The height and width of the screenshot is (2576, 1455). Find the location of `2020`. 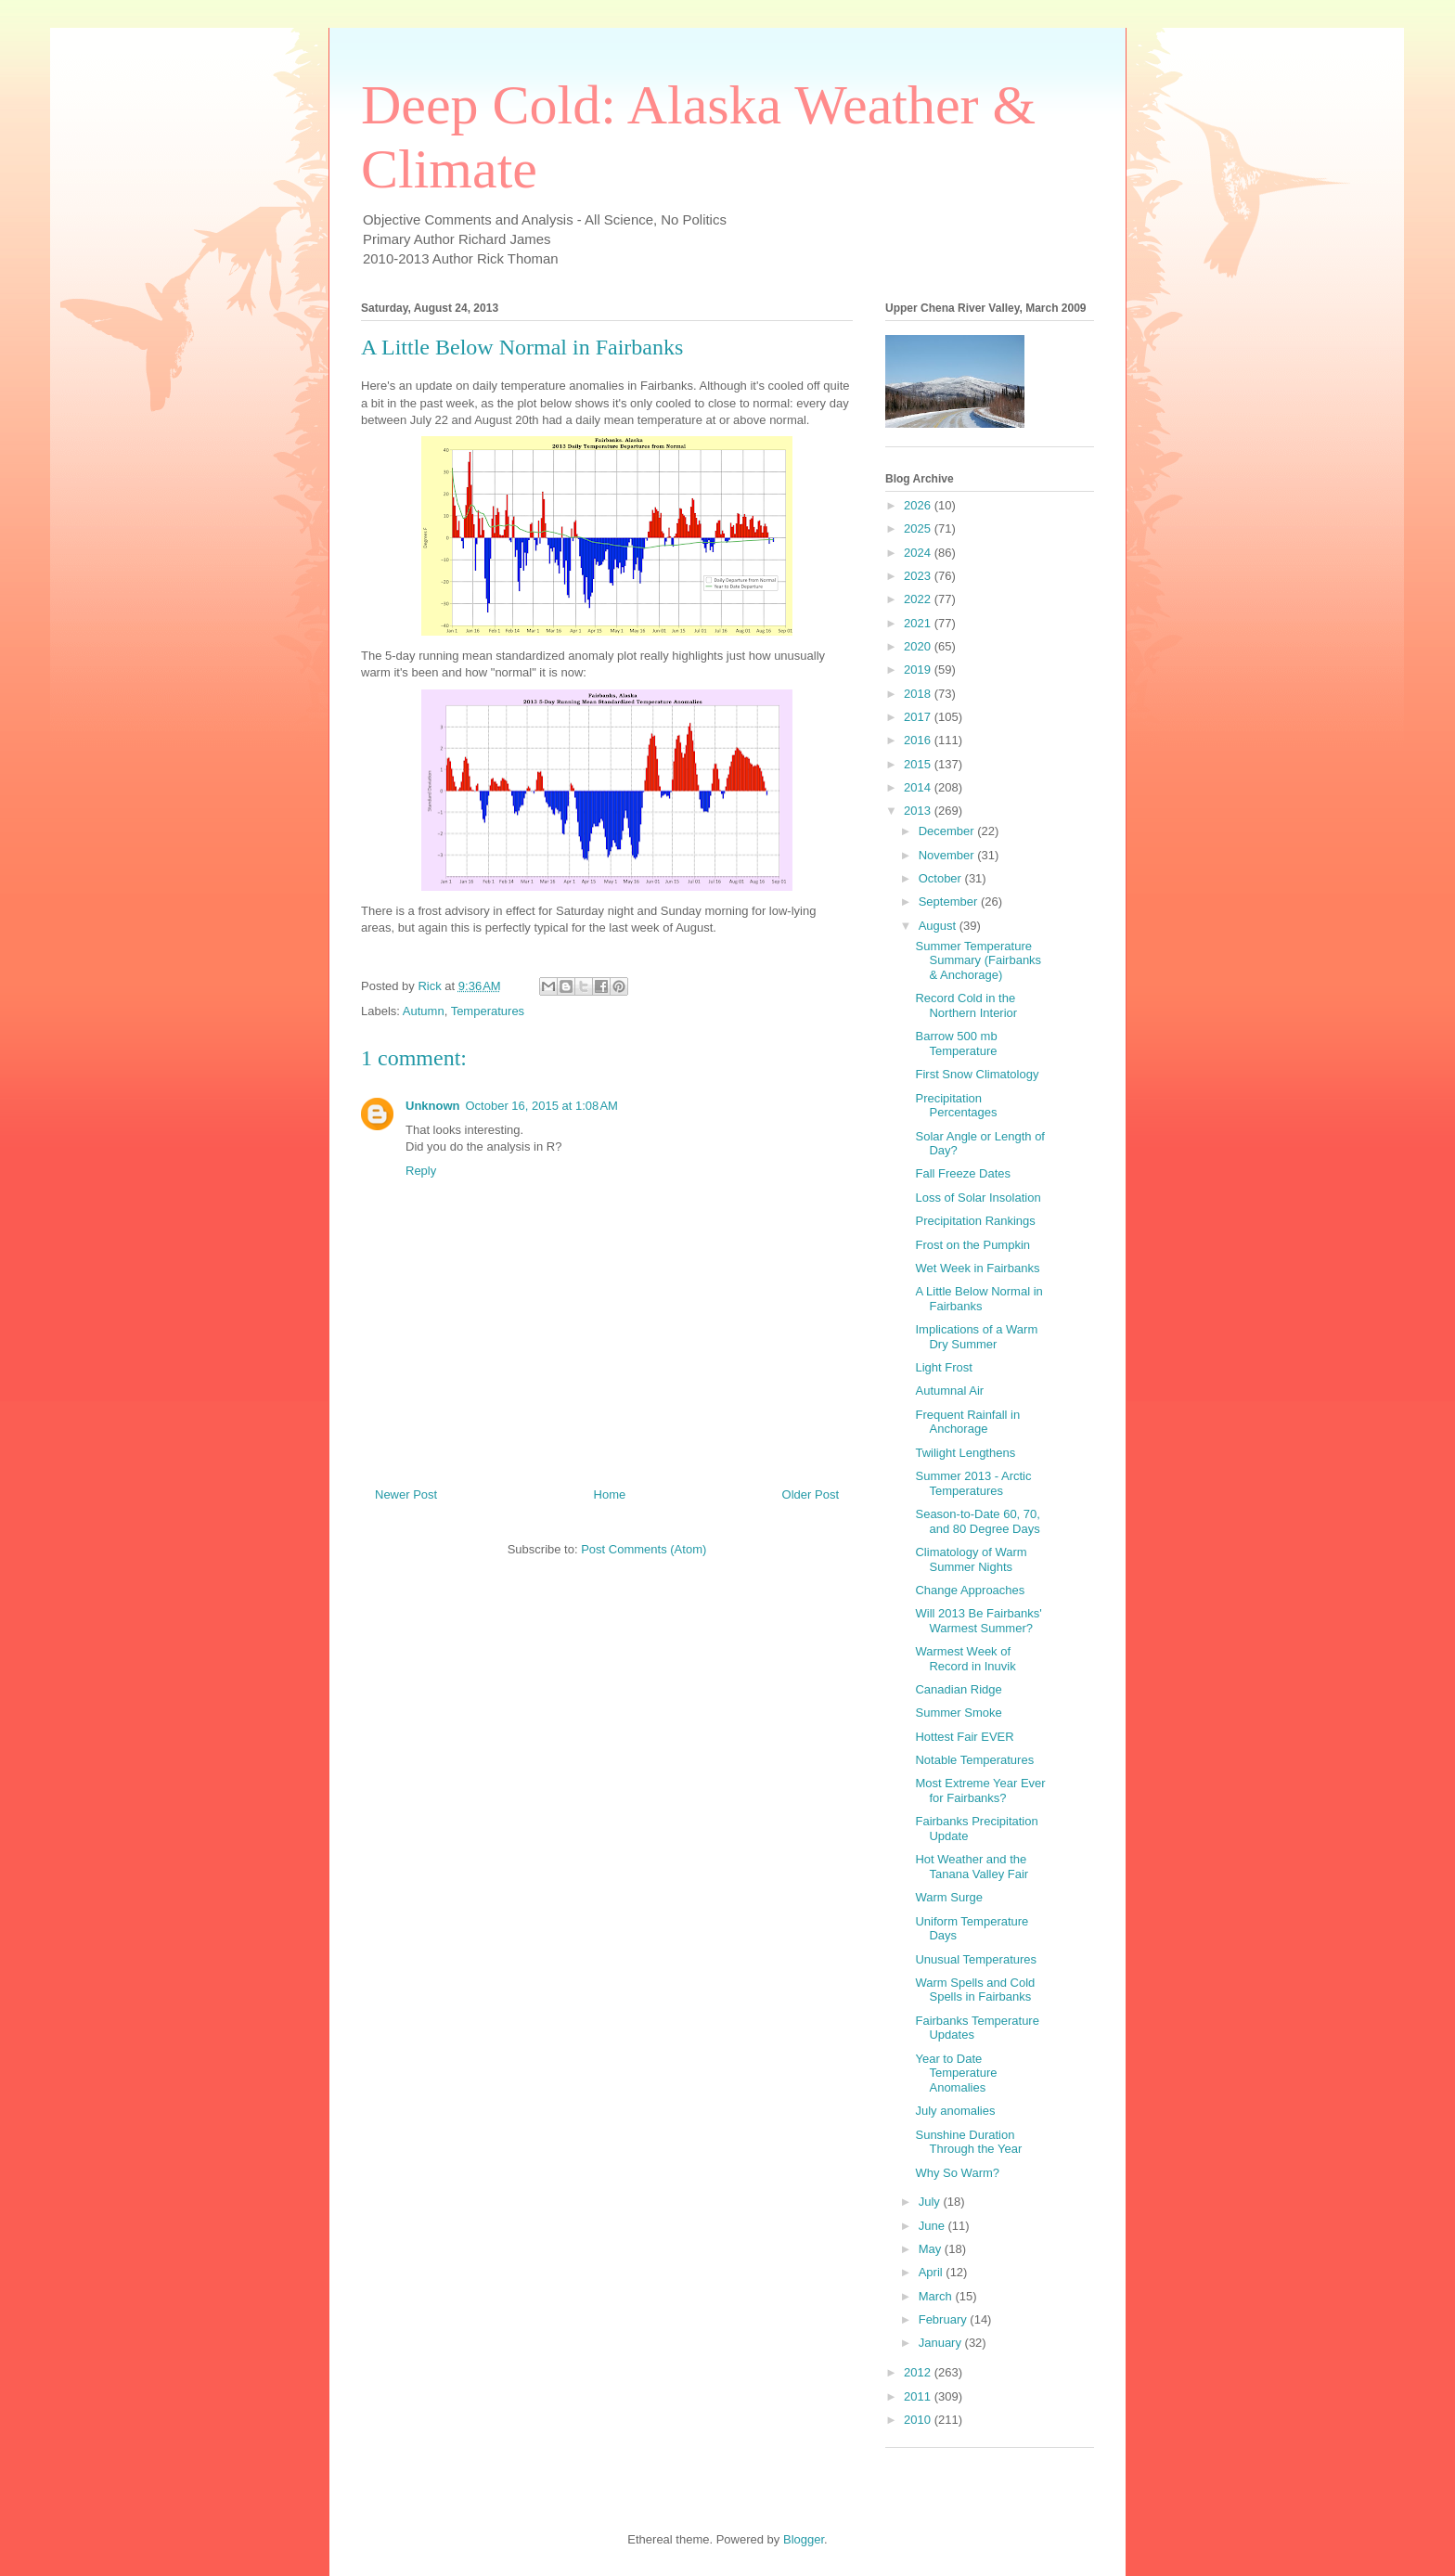

2020 is located at coordinates (919, 646).